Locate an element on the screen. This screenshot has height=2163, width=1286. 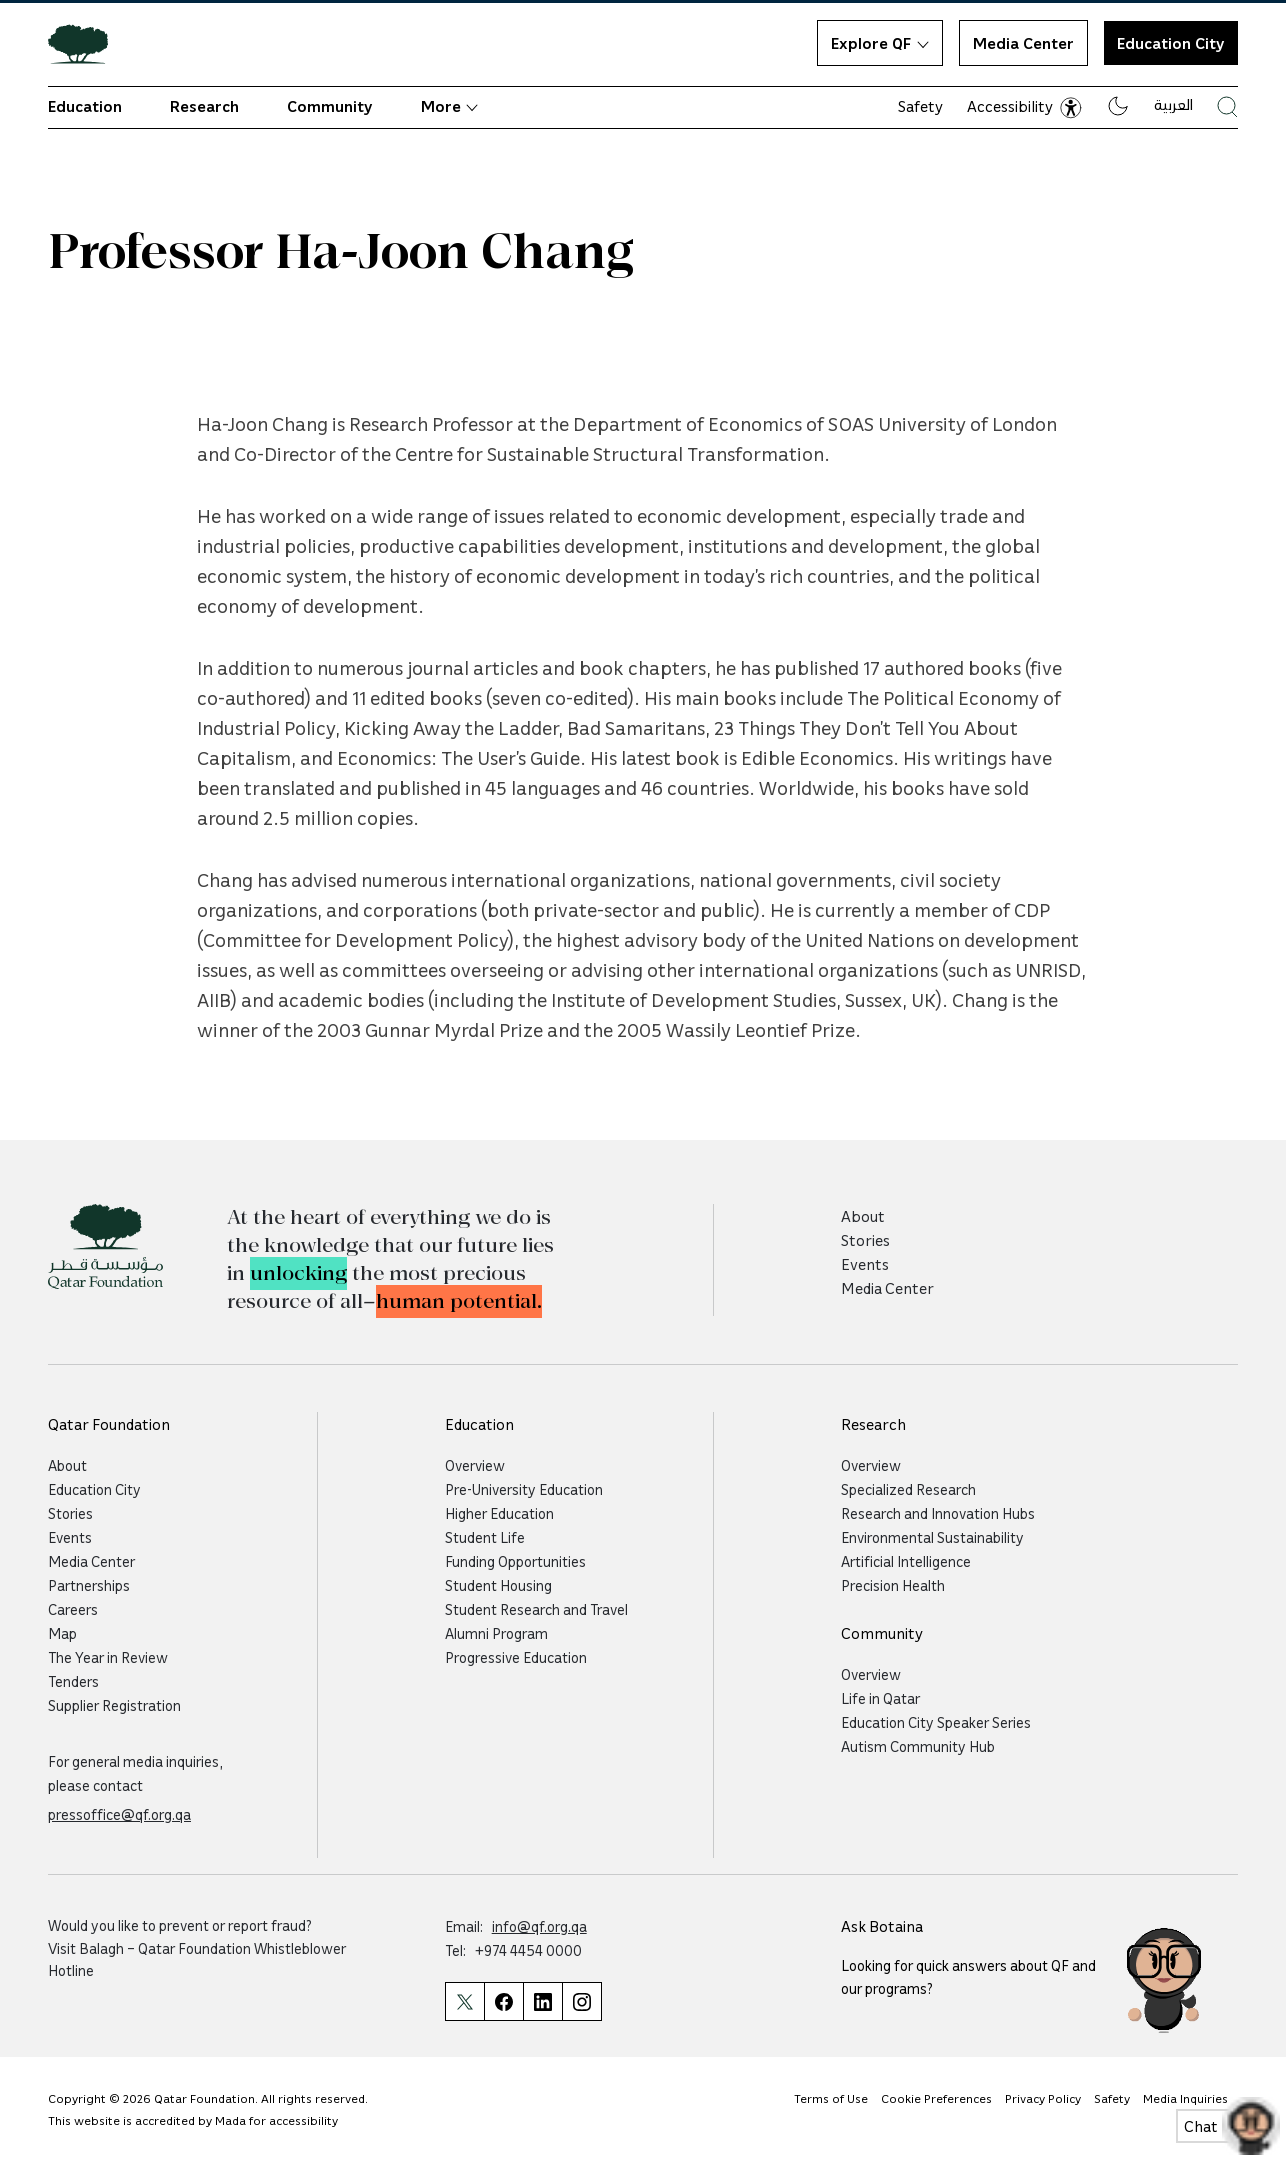
Student Research and Travel is located at coordinates (536, 1609).